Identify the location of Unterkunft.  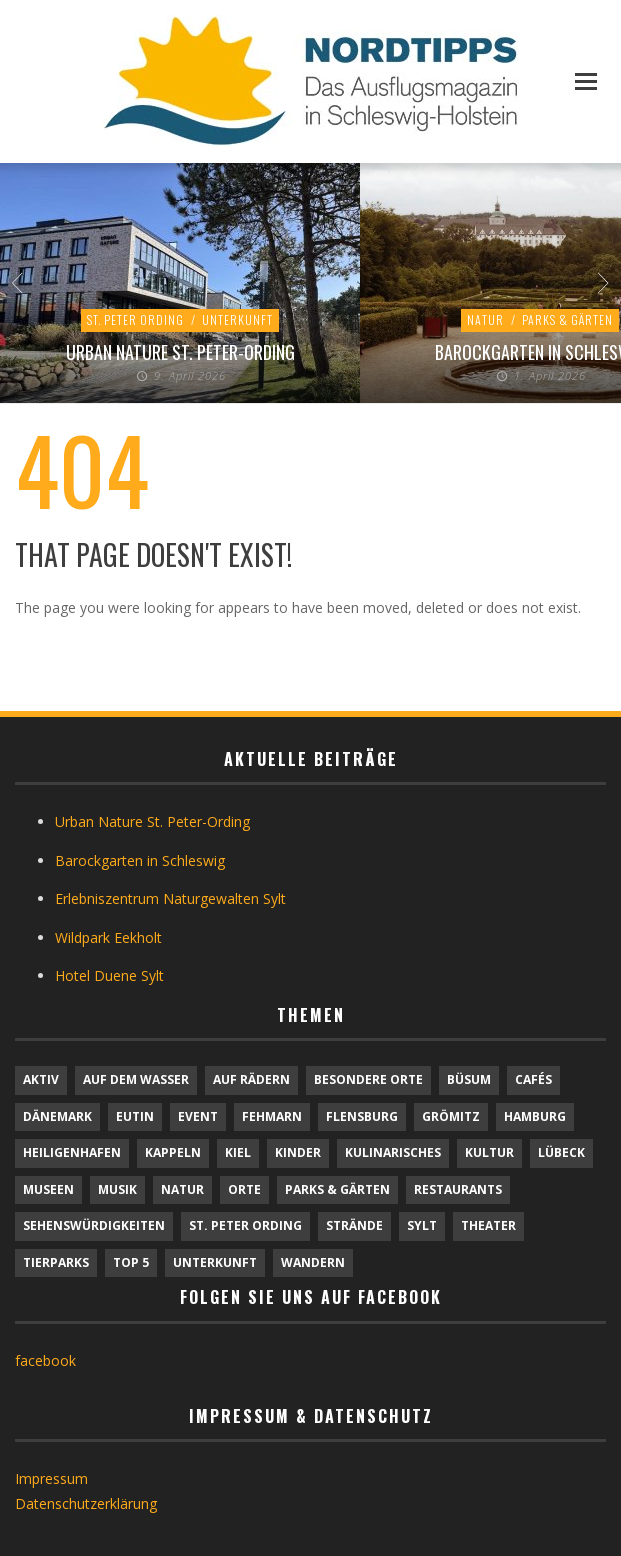
(237, 319).